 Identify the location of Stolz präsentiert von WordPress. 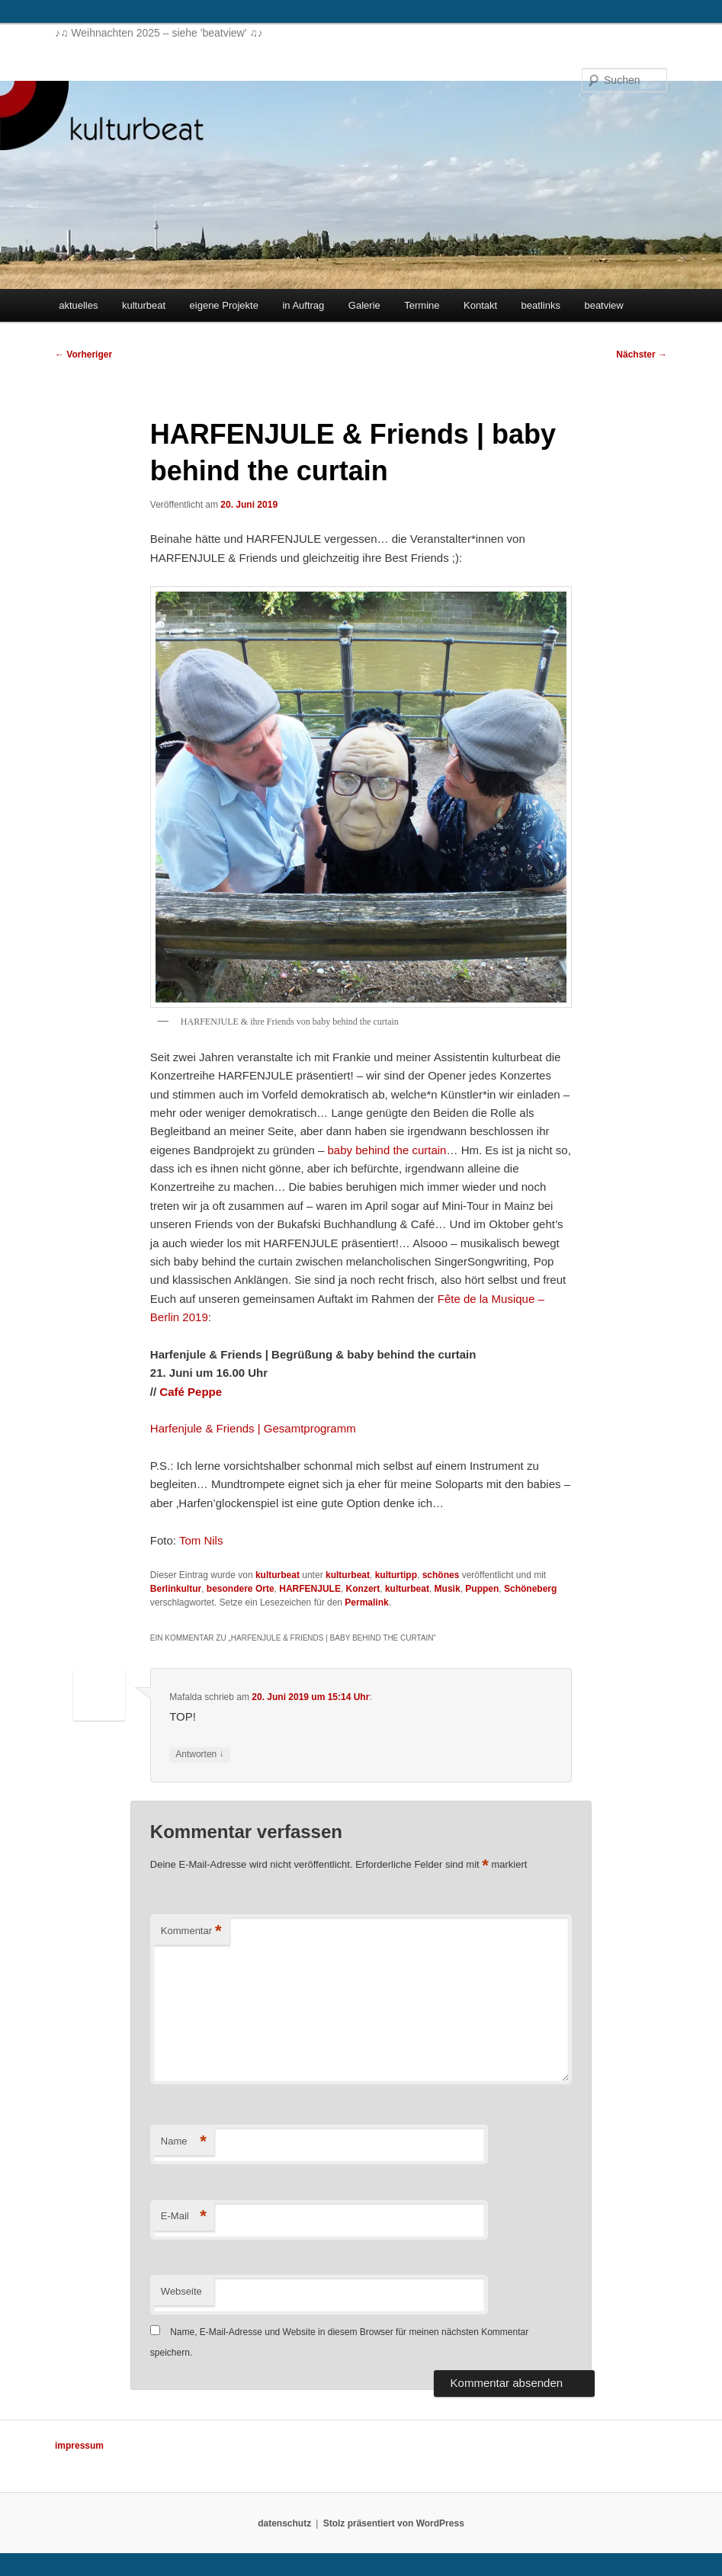
(393, 2523).